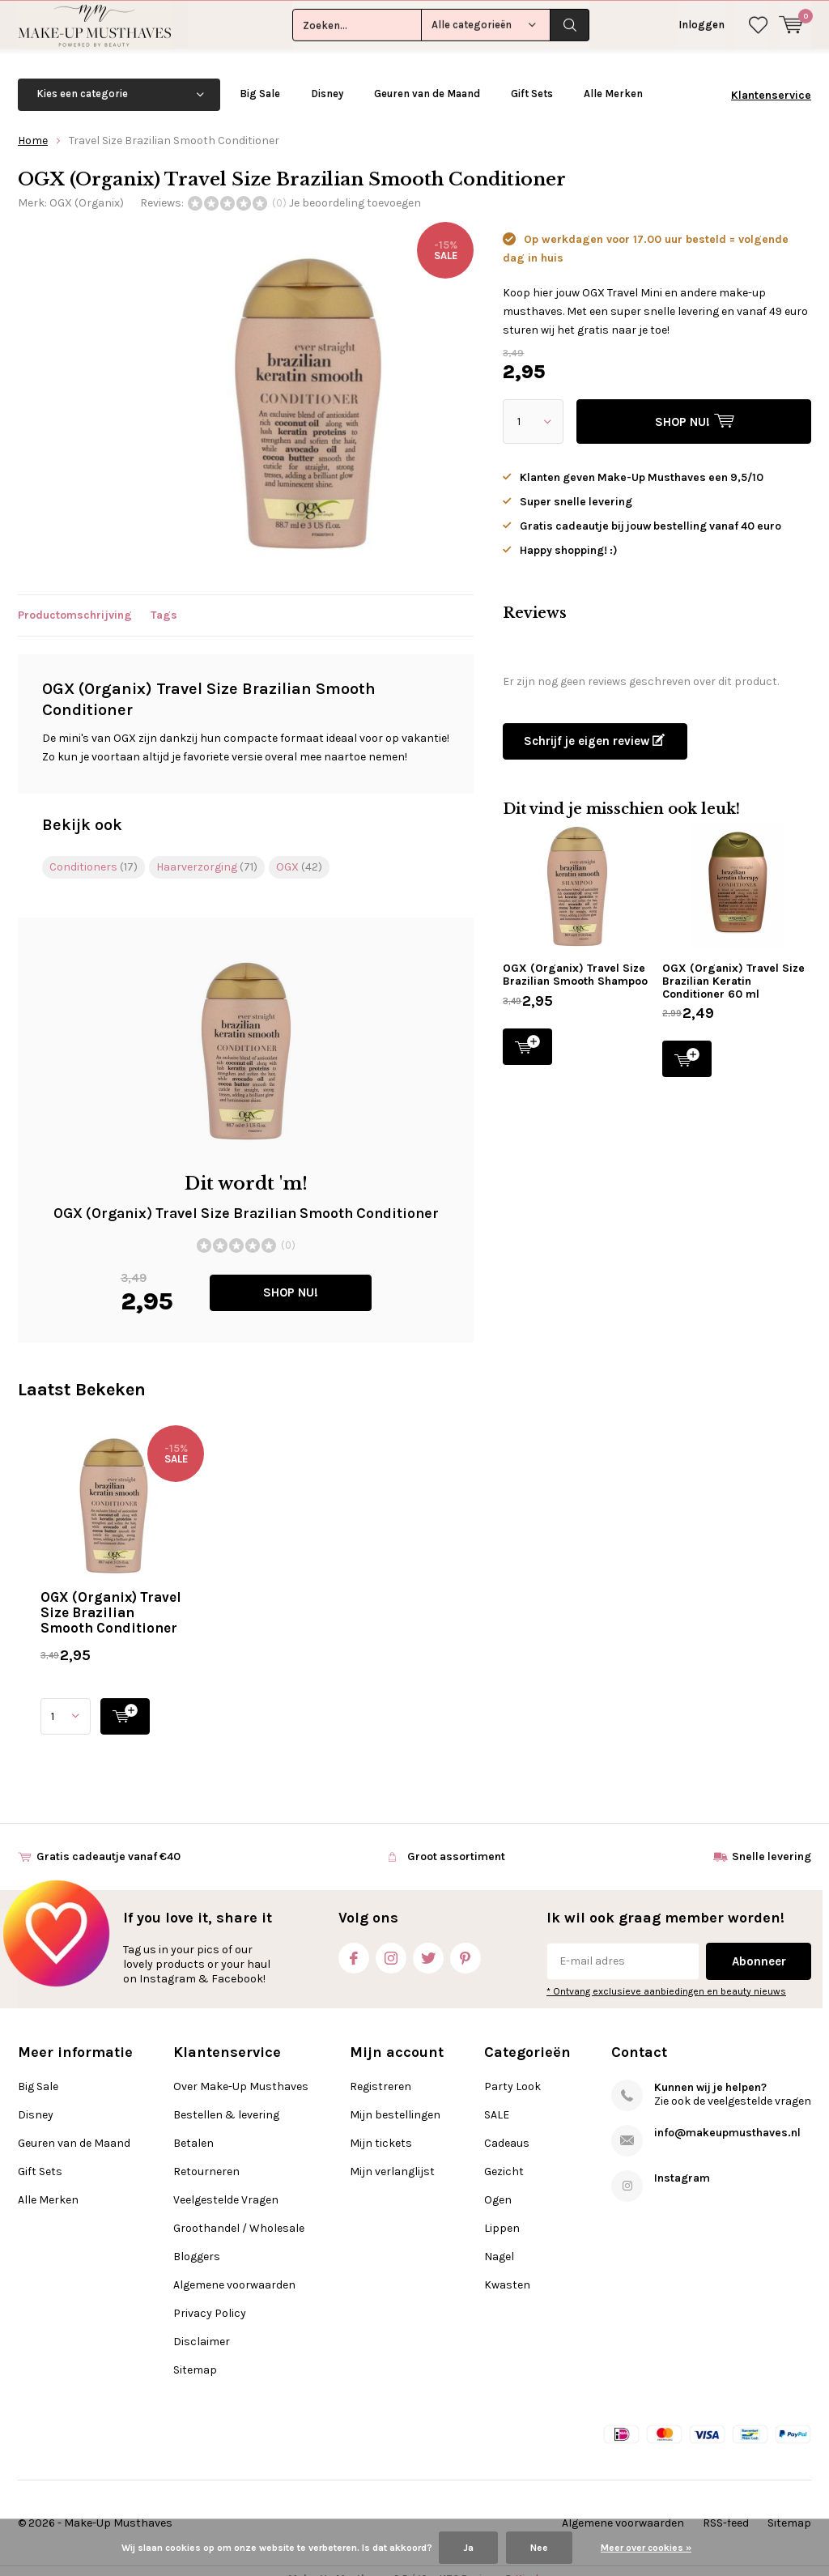  Describe the element at coordinates (727, 2116) in the screenshot. I see `info@makeupmusthaves.nl` at that location.